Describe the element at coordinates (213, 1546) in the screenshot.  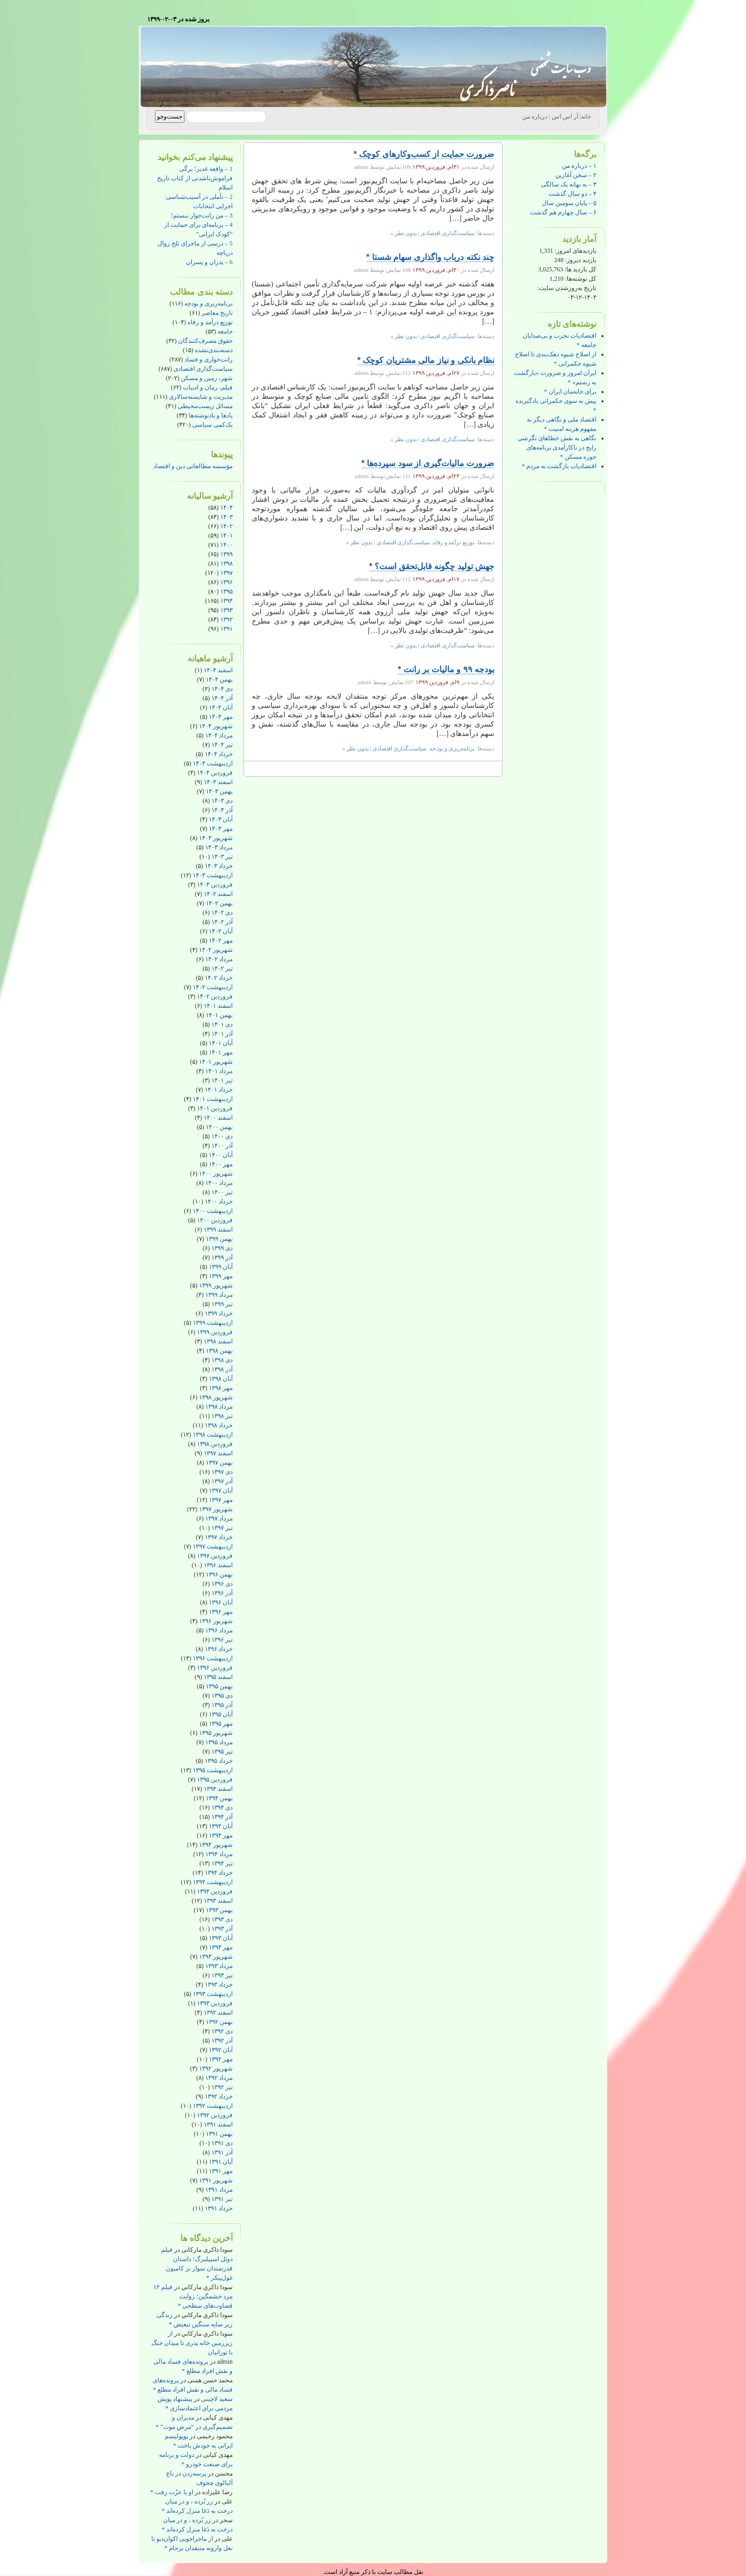
I see `اردیبهشت ۱۳۹۷` at that location.